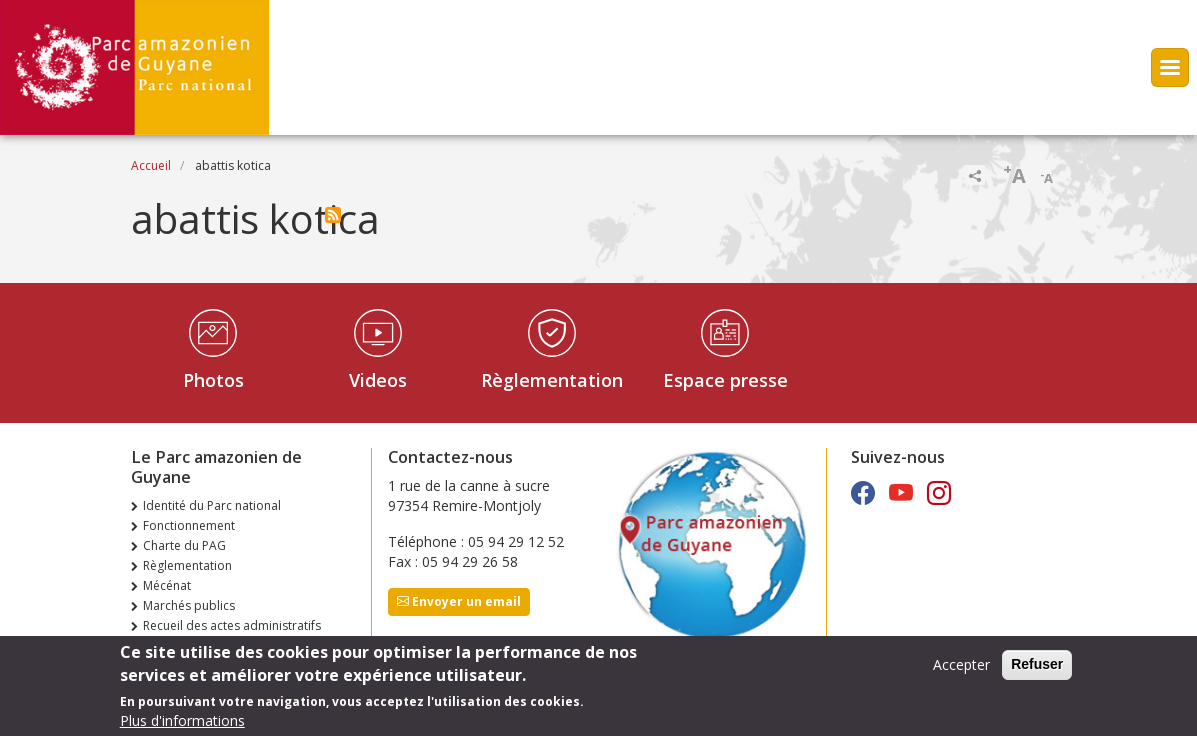 The height and width of the screenshot is (736, 1197). What do you see at coordinates (1037, 670) in the screenshot?
I see `Refuser` at bounding box center [1037, 670].